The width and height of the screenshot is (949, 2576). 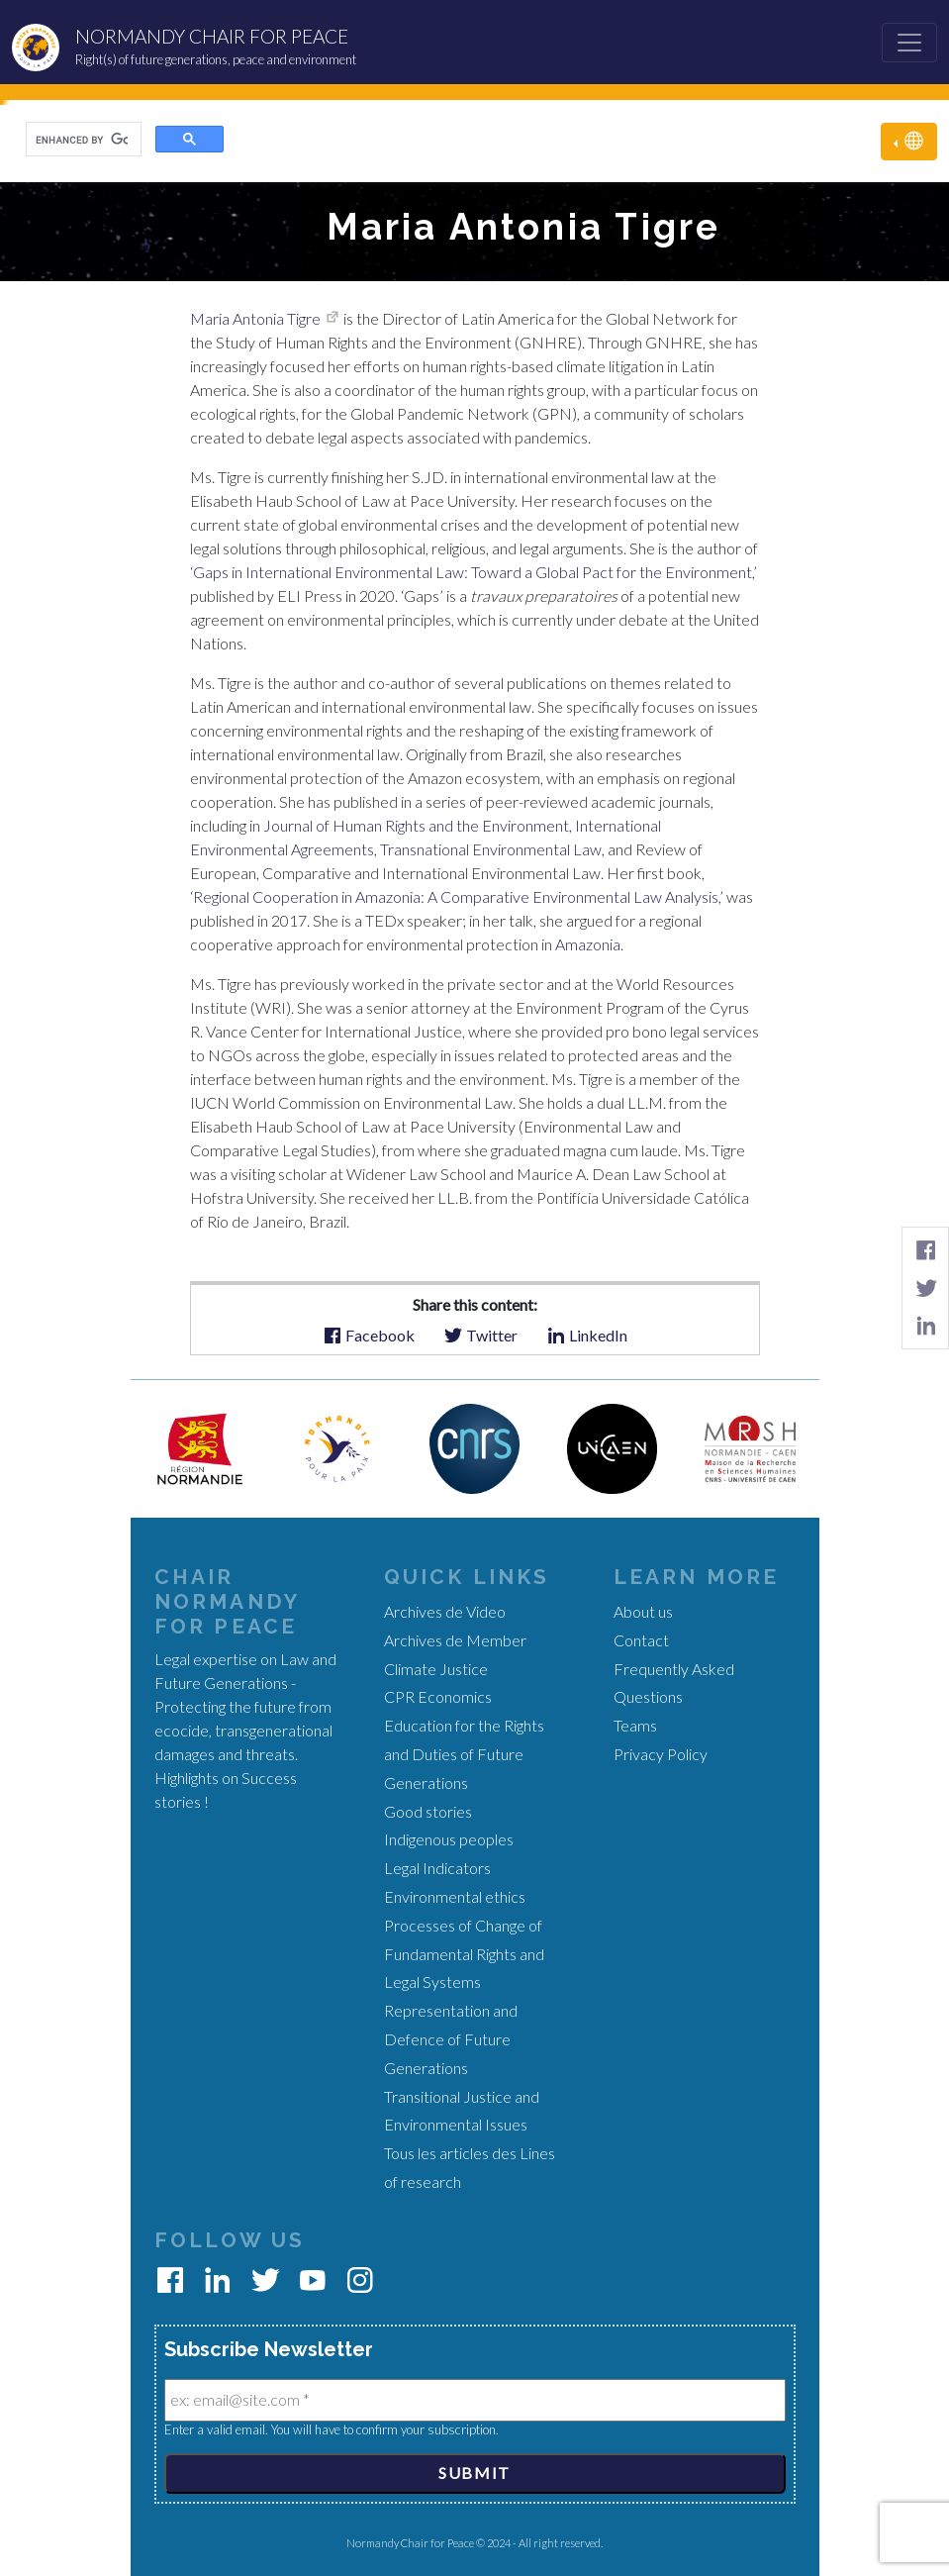 What do you see at coordinates (454, 1896) in the screenshot?
I see `Environmental ethics` at bounding box center [454, 1896].